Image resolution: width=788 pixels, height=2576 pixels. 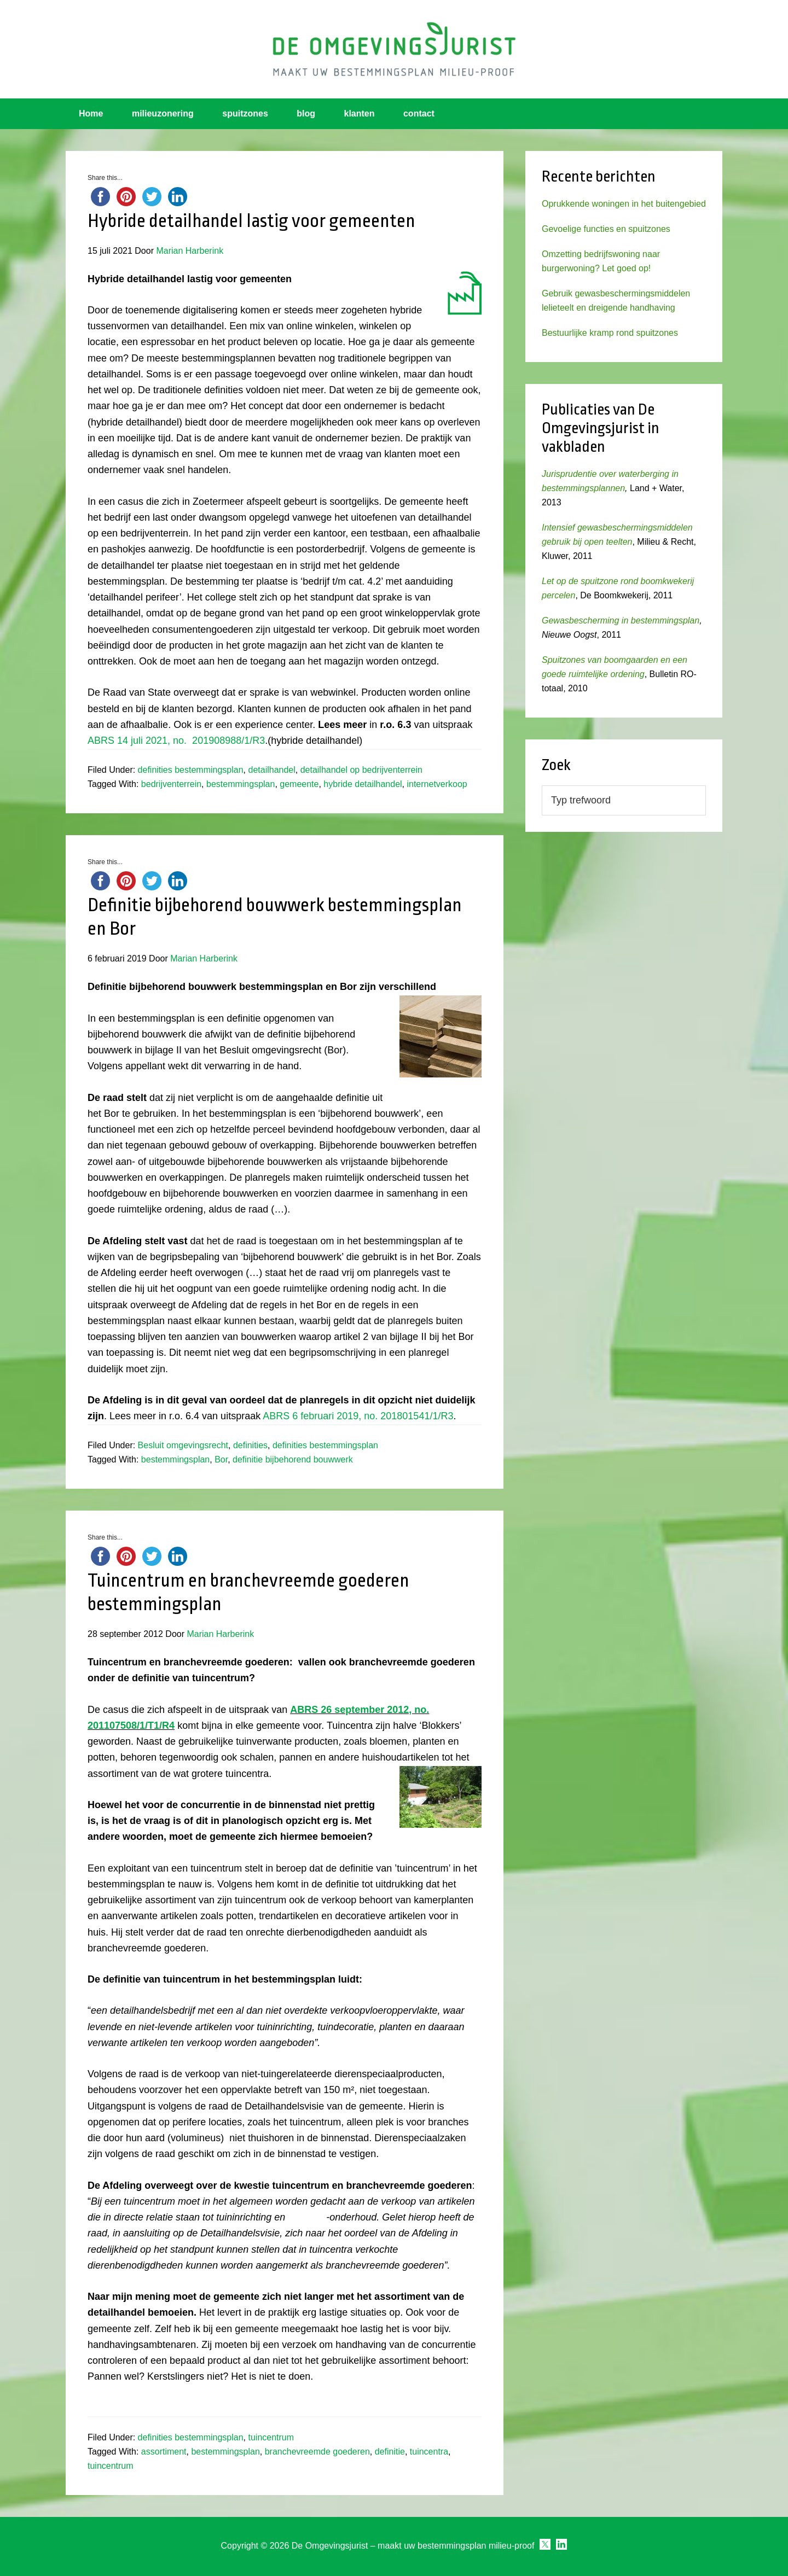 I want to click on Hybride detailhandel lastig voor gemeenten, so click(x=251, y=221).